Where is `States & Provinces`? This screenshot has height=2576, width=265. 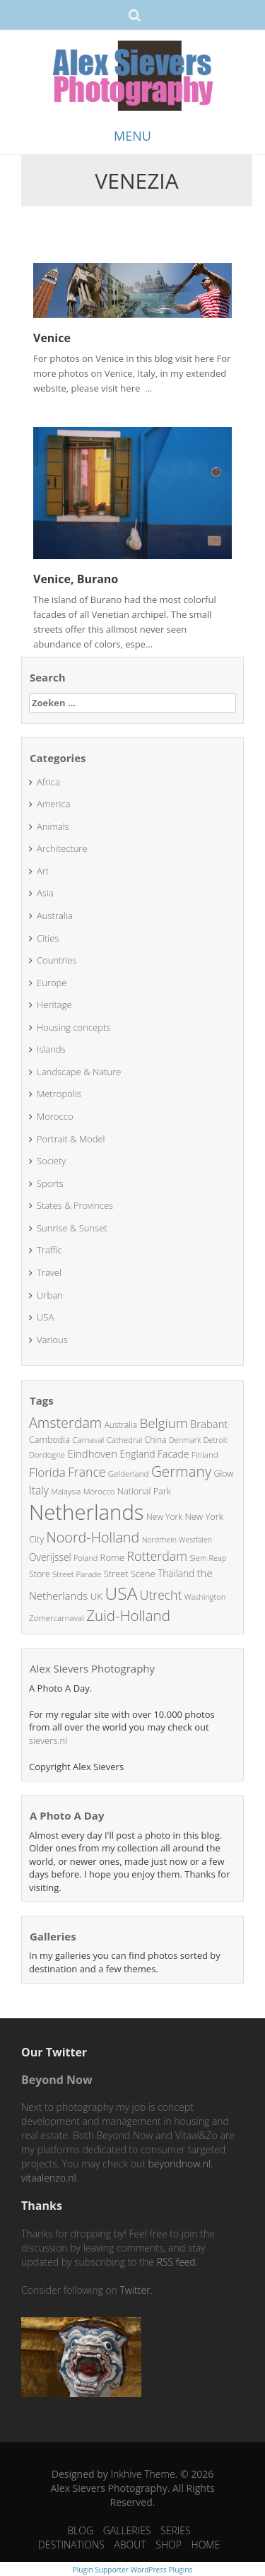 States & Provinces is located at coordinates (75, 1205).